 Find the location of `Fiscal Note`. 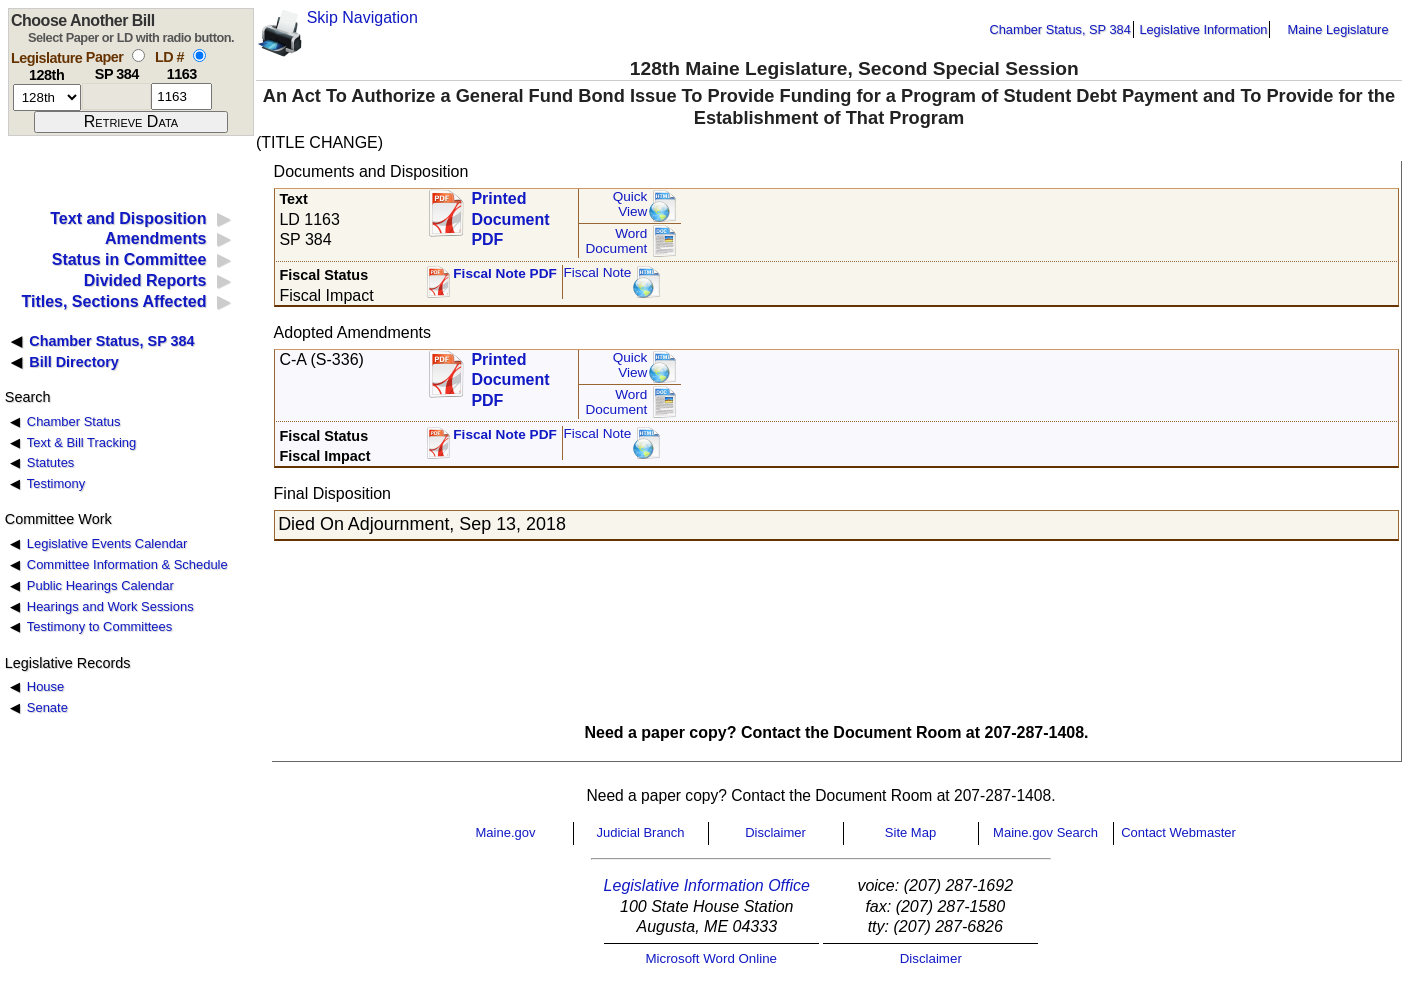

Fiscal Note is located at coordinates (597, 272).